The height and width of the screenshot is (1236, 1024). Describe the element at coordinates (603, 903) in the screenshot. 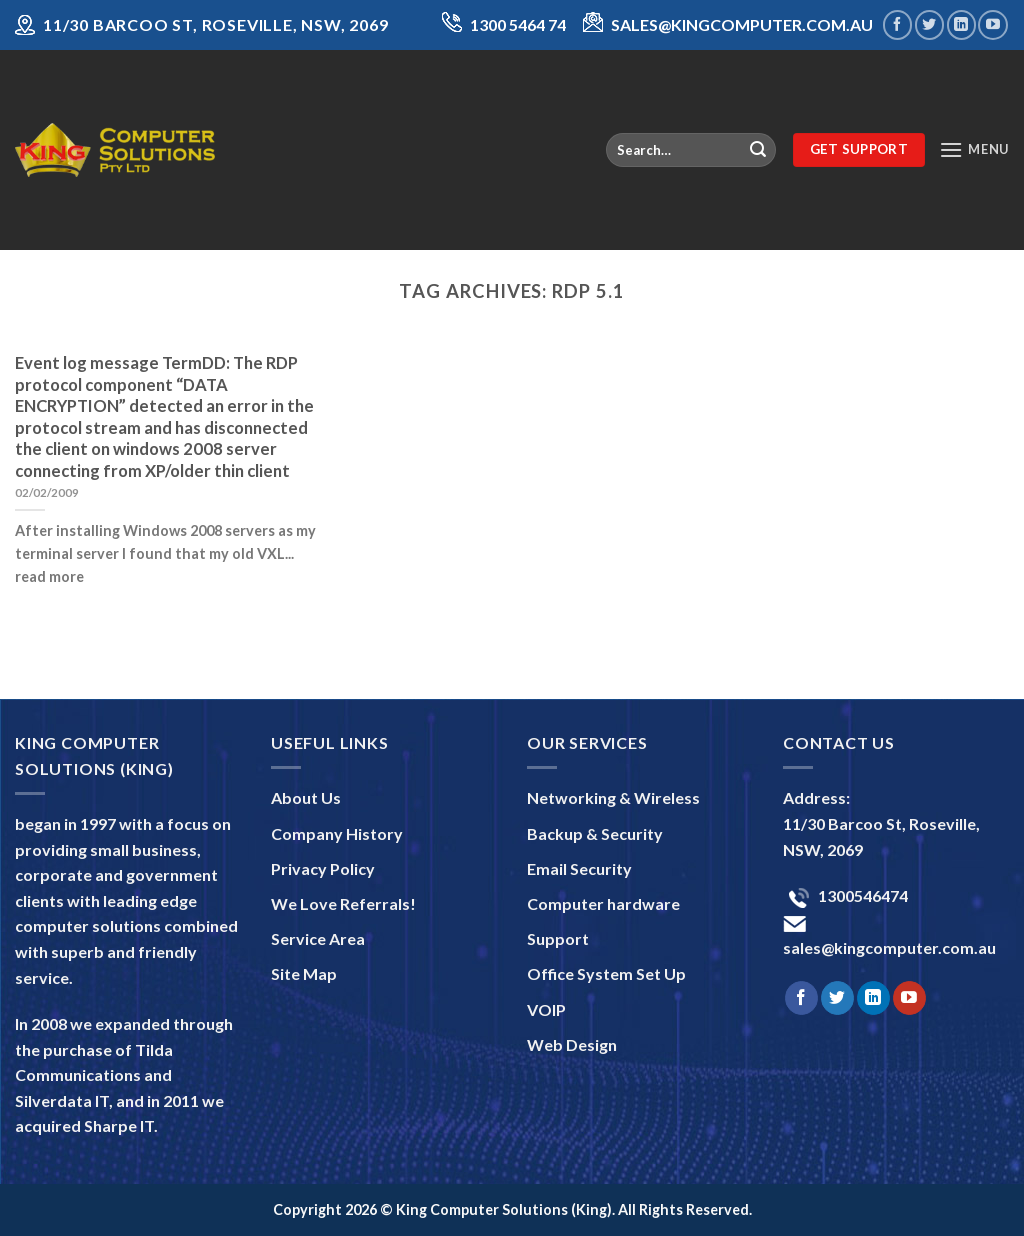

I see `Computer hardware` at that location.